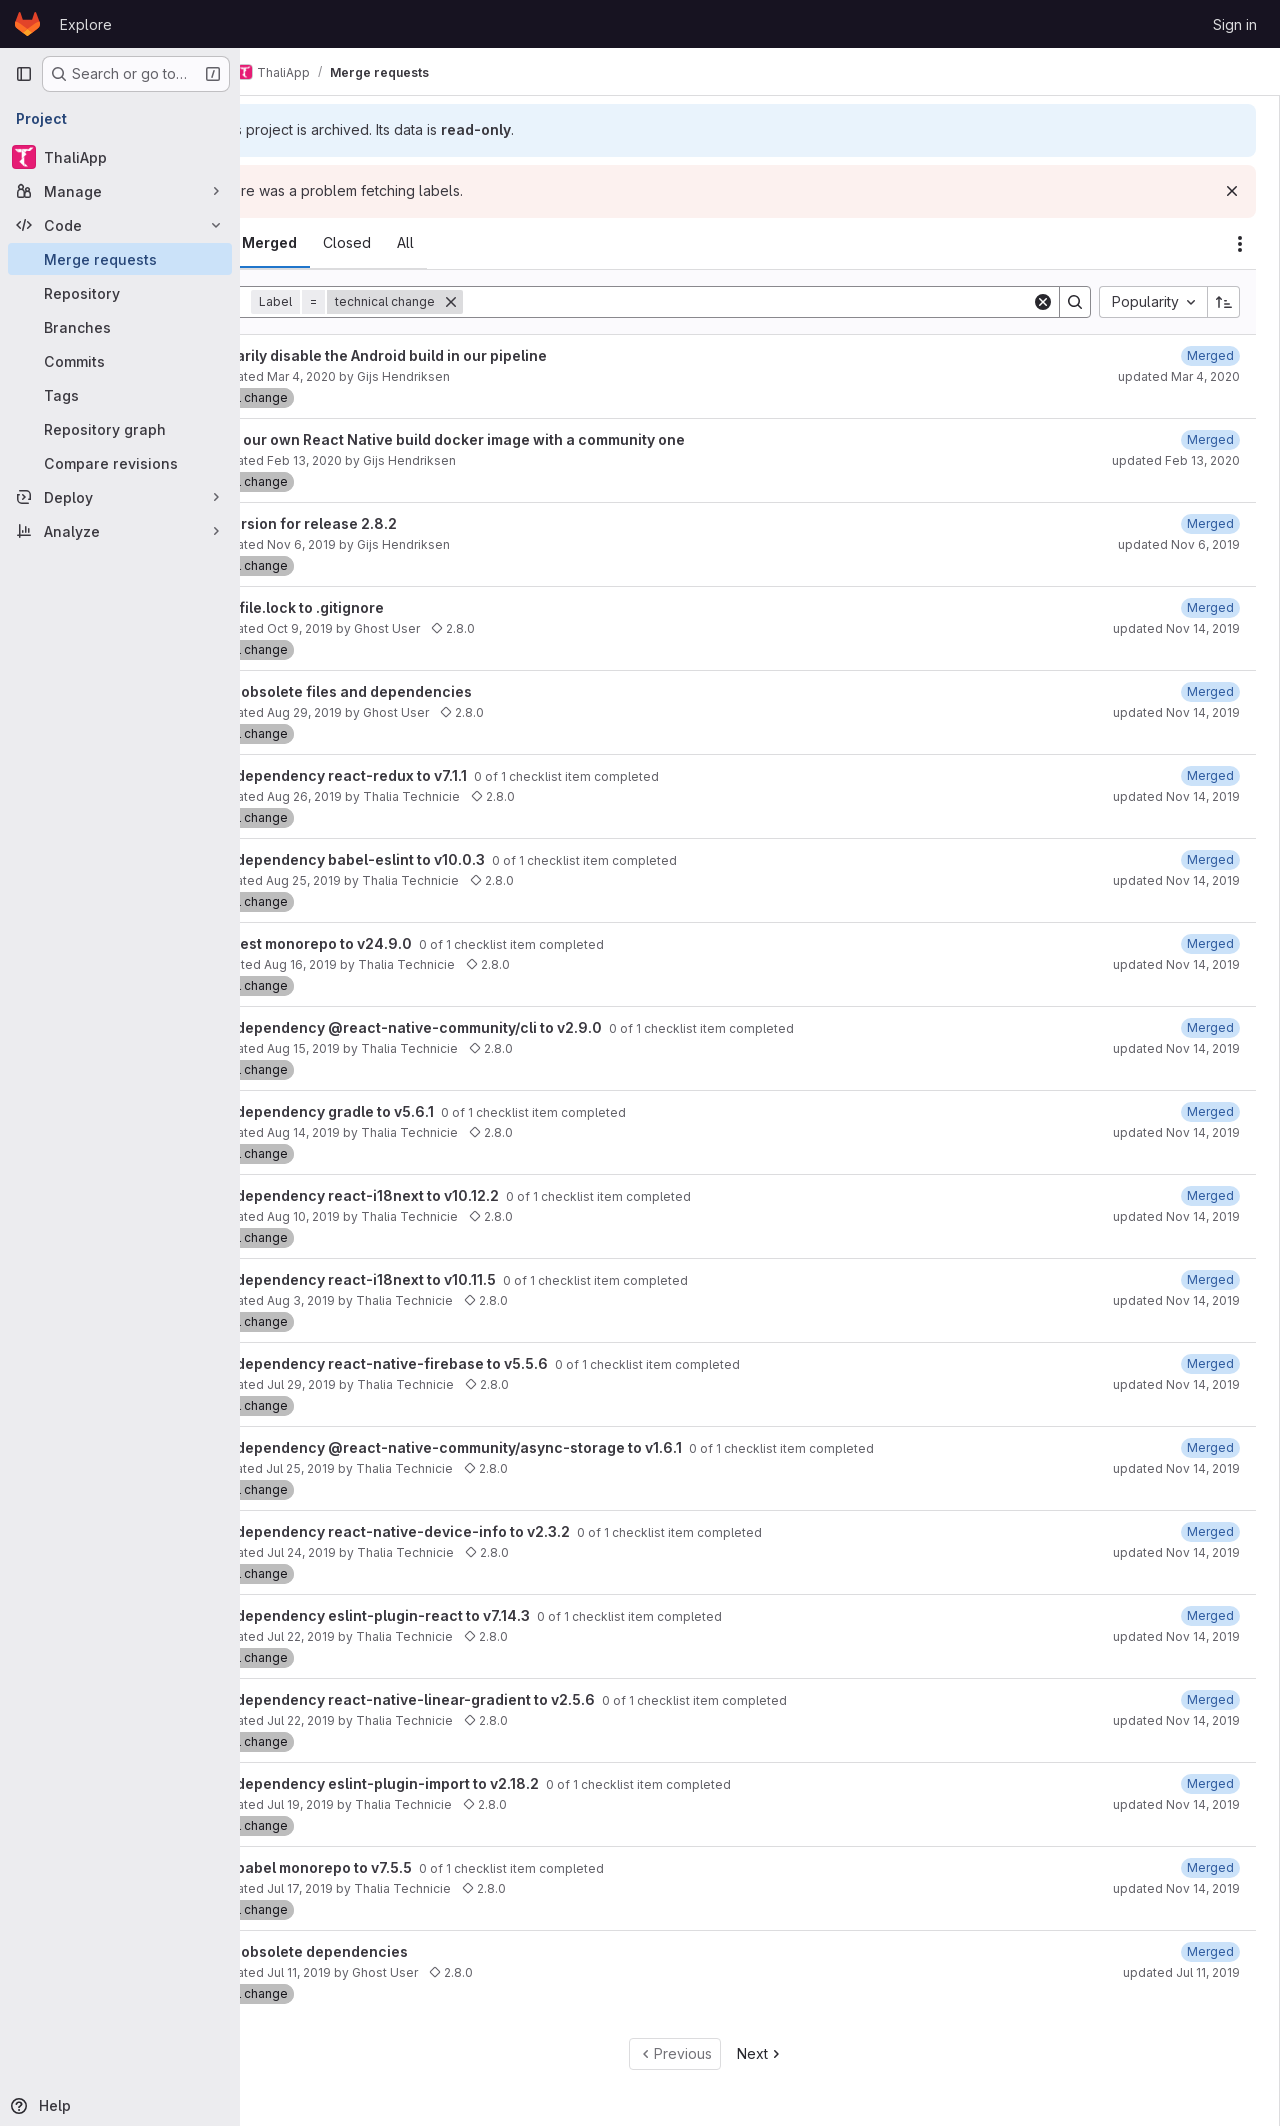 This screenshot has width=1280, height=2126. Describe the element at coordinates (1210, 523) in the screenshot. I see `[November 6, 2019 at 7:18:06 PM UTC]` at that location.